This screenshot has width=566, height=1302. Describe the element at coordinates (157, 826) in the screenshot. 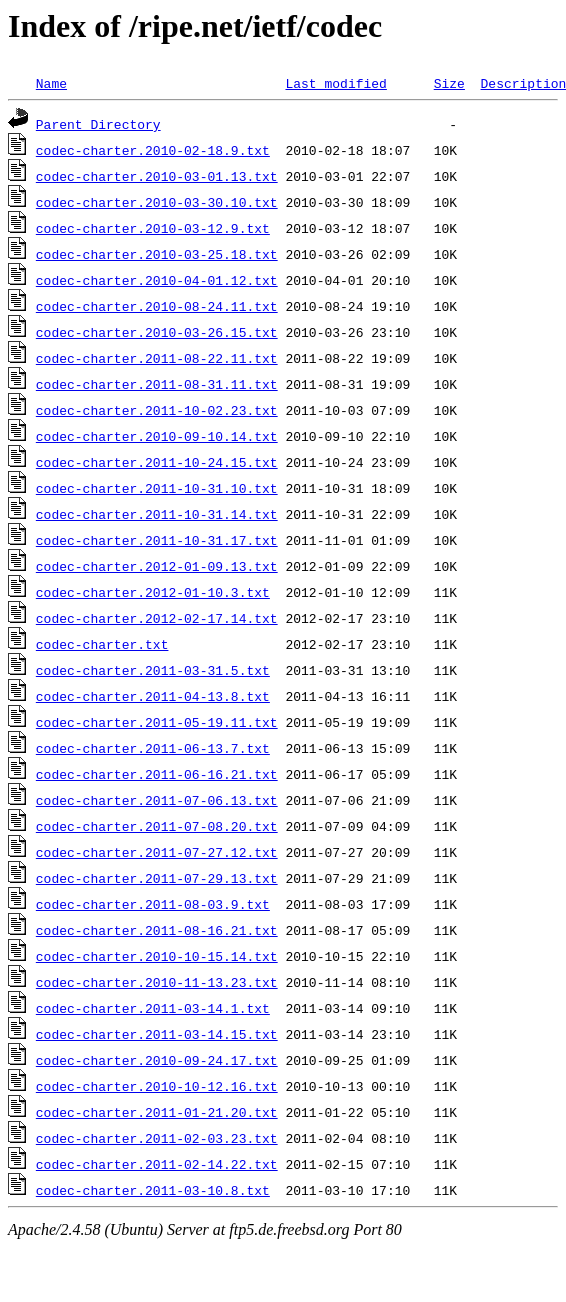

I see `codec-charter.2011-07-08.20.txt` at that location.